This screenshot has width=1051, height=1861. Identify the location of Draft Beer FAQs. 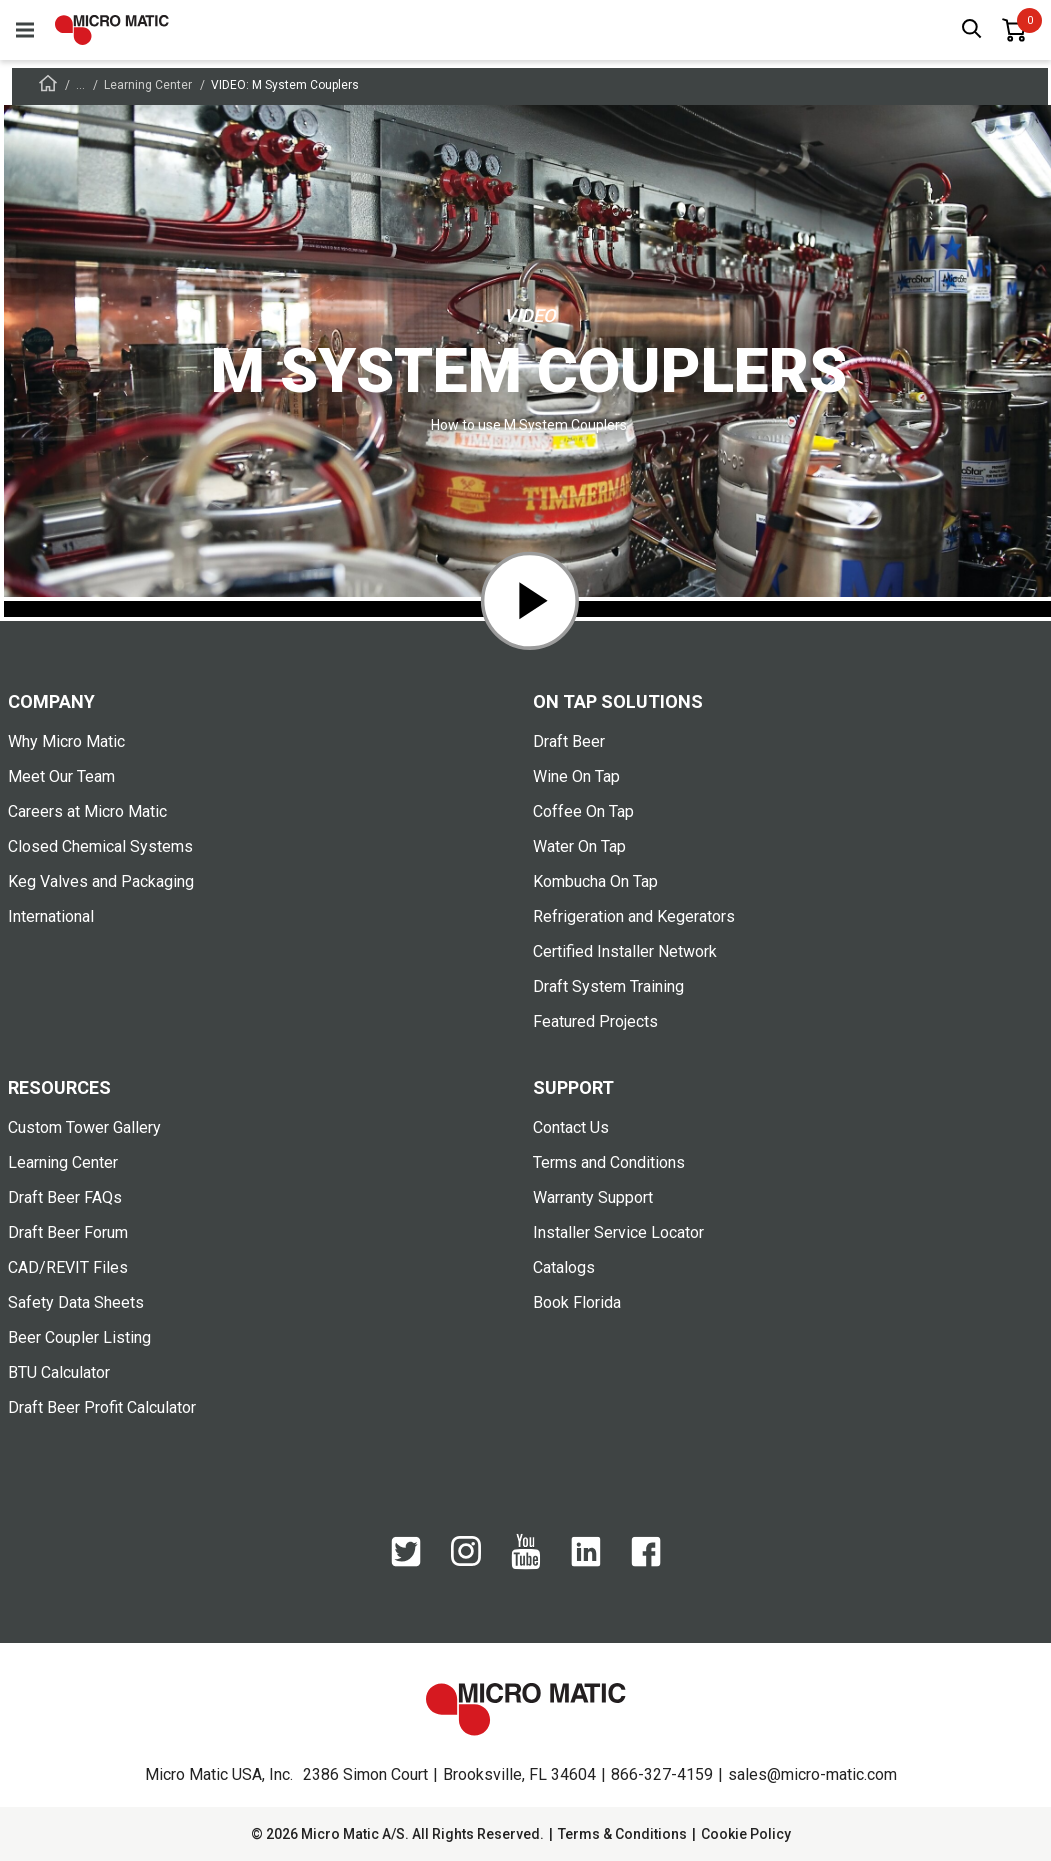
(65, 1197).